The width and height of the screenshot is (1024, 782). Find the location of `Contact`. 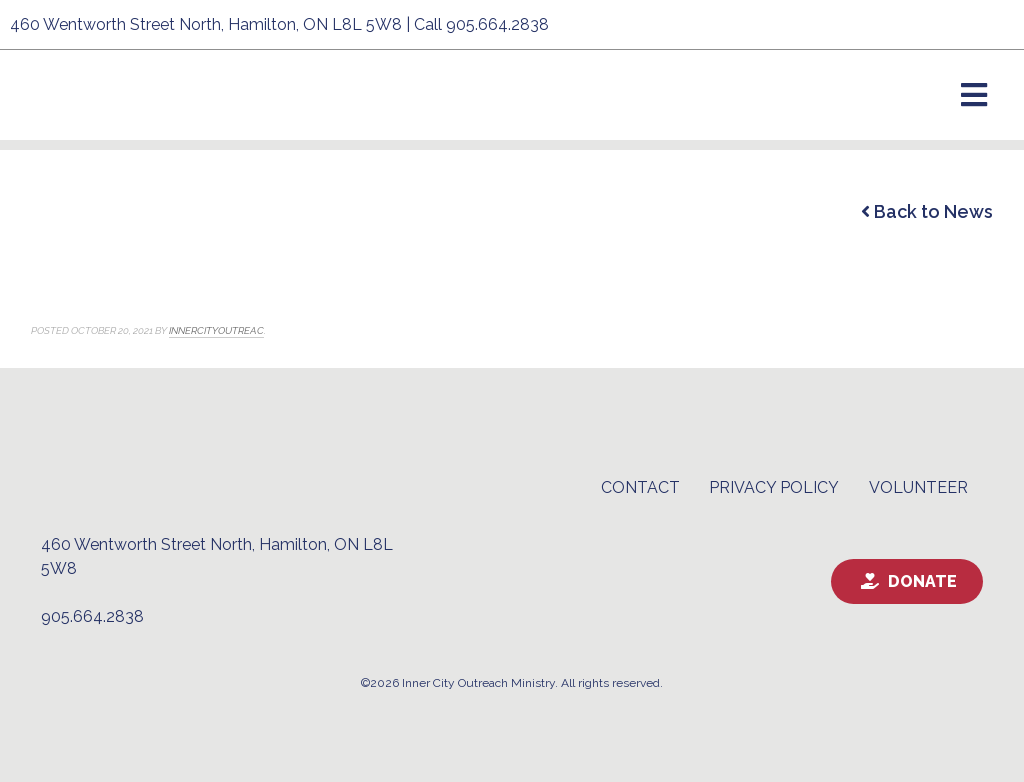

Contact is located at coordinates (640, 487).